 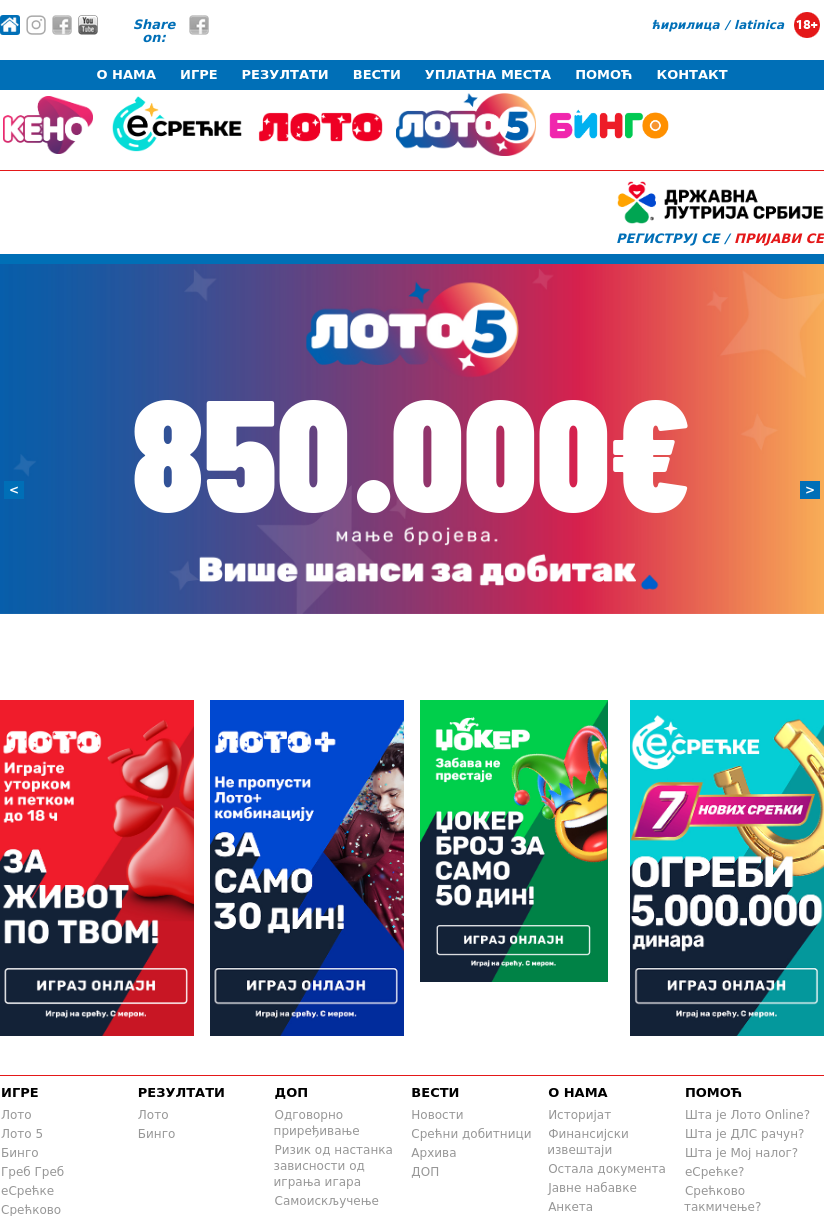 What do you see at coordinates (741, 1153) in the screenshot?
I see `Шта је Mој налог?` at bounding box center [741, 1153].